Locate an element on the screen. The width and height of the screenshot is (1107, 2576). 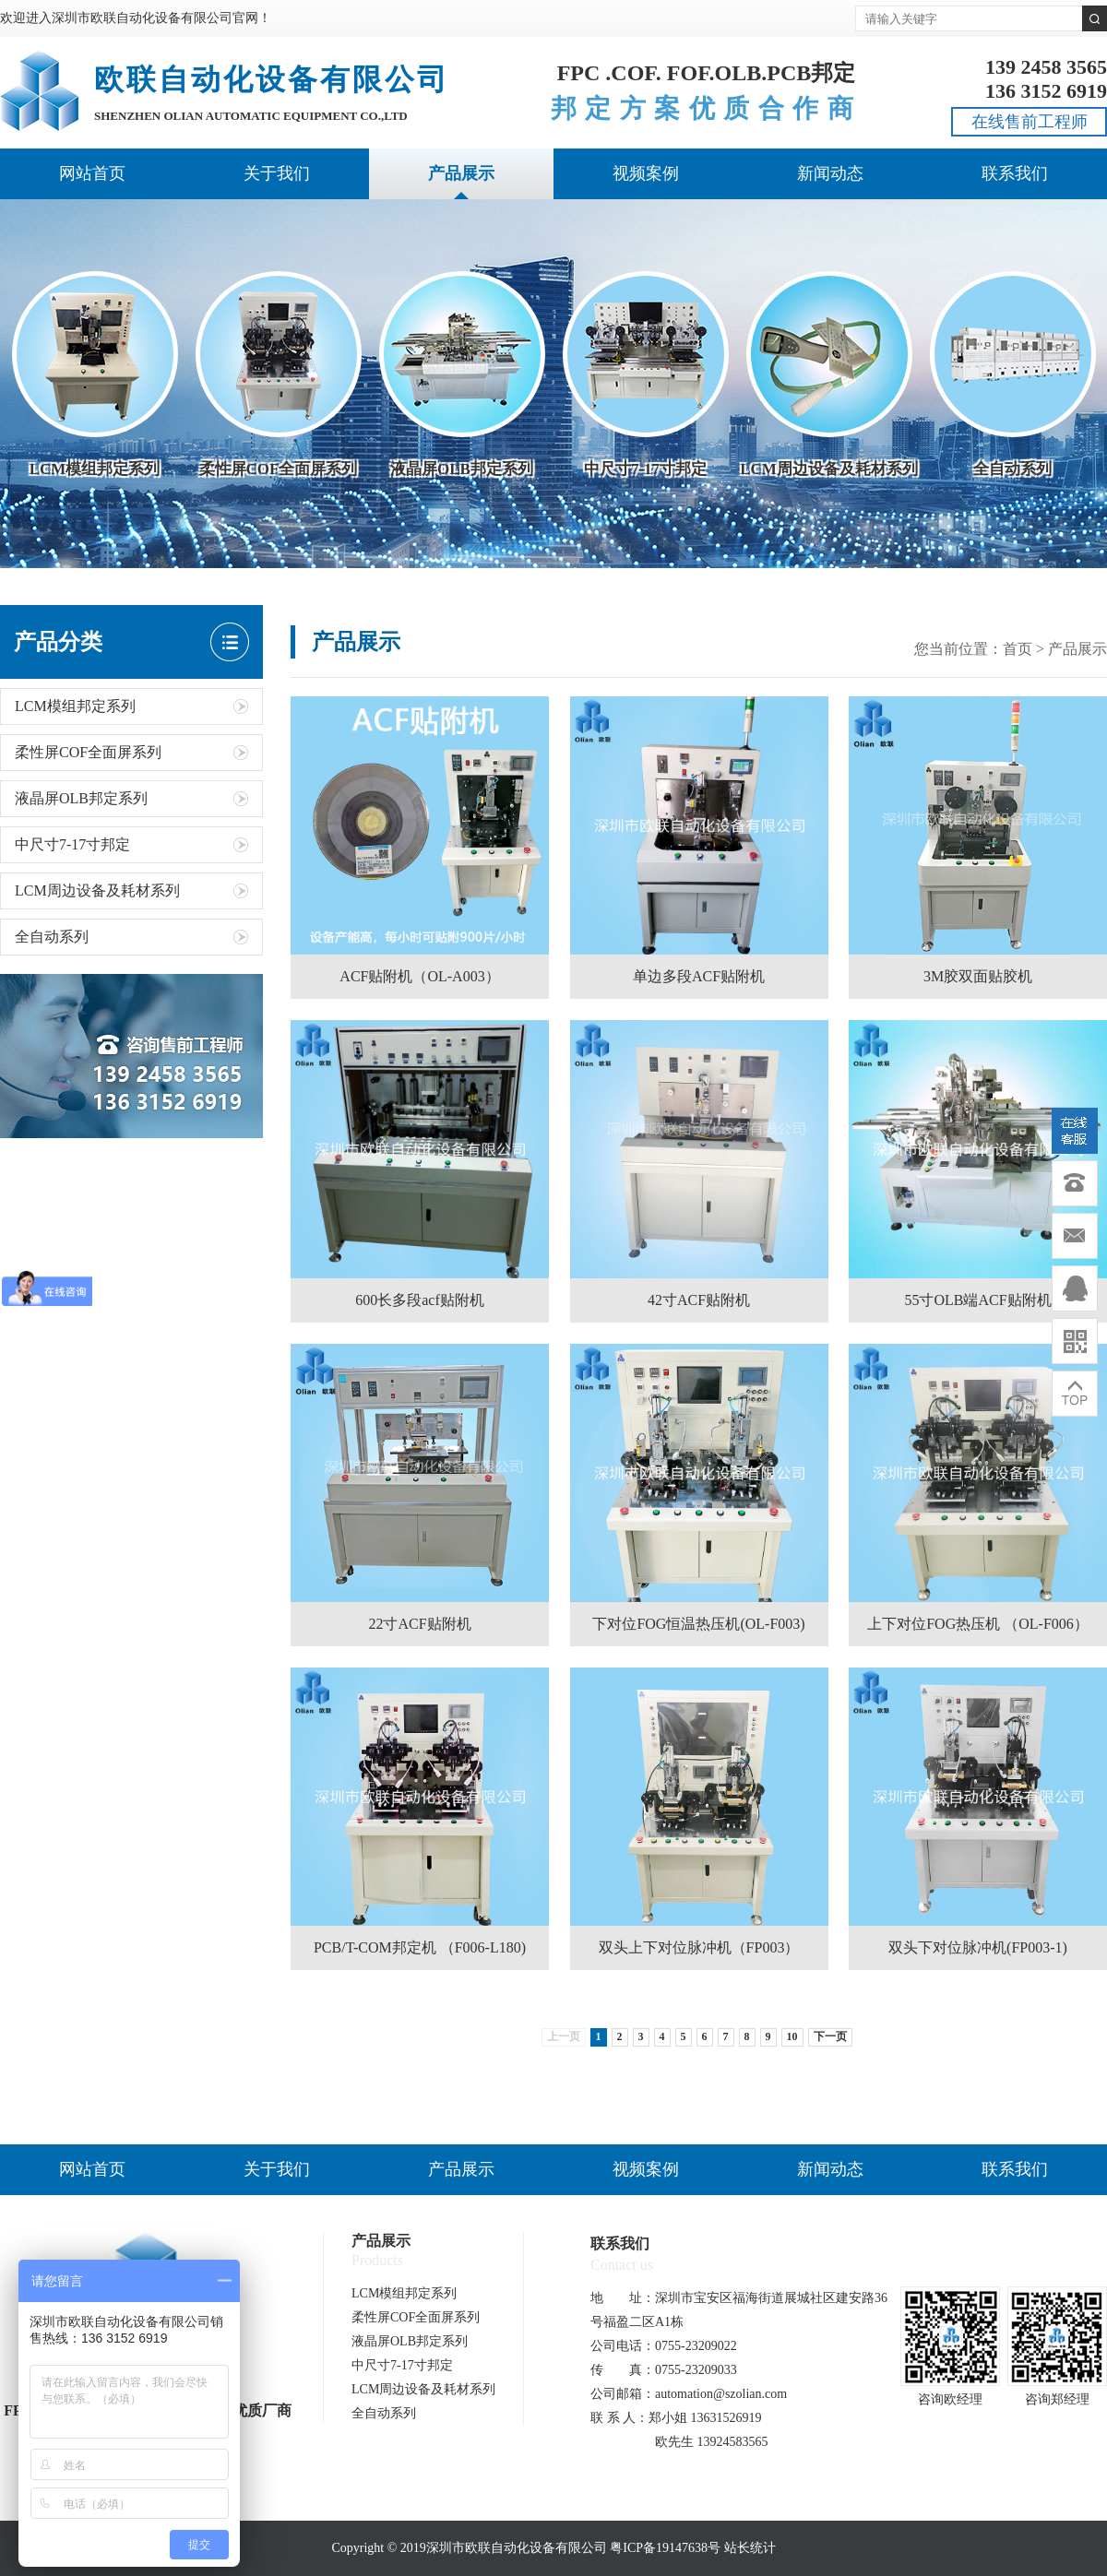
10 is located at coordinates (792, 2036).